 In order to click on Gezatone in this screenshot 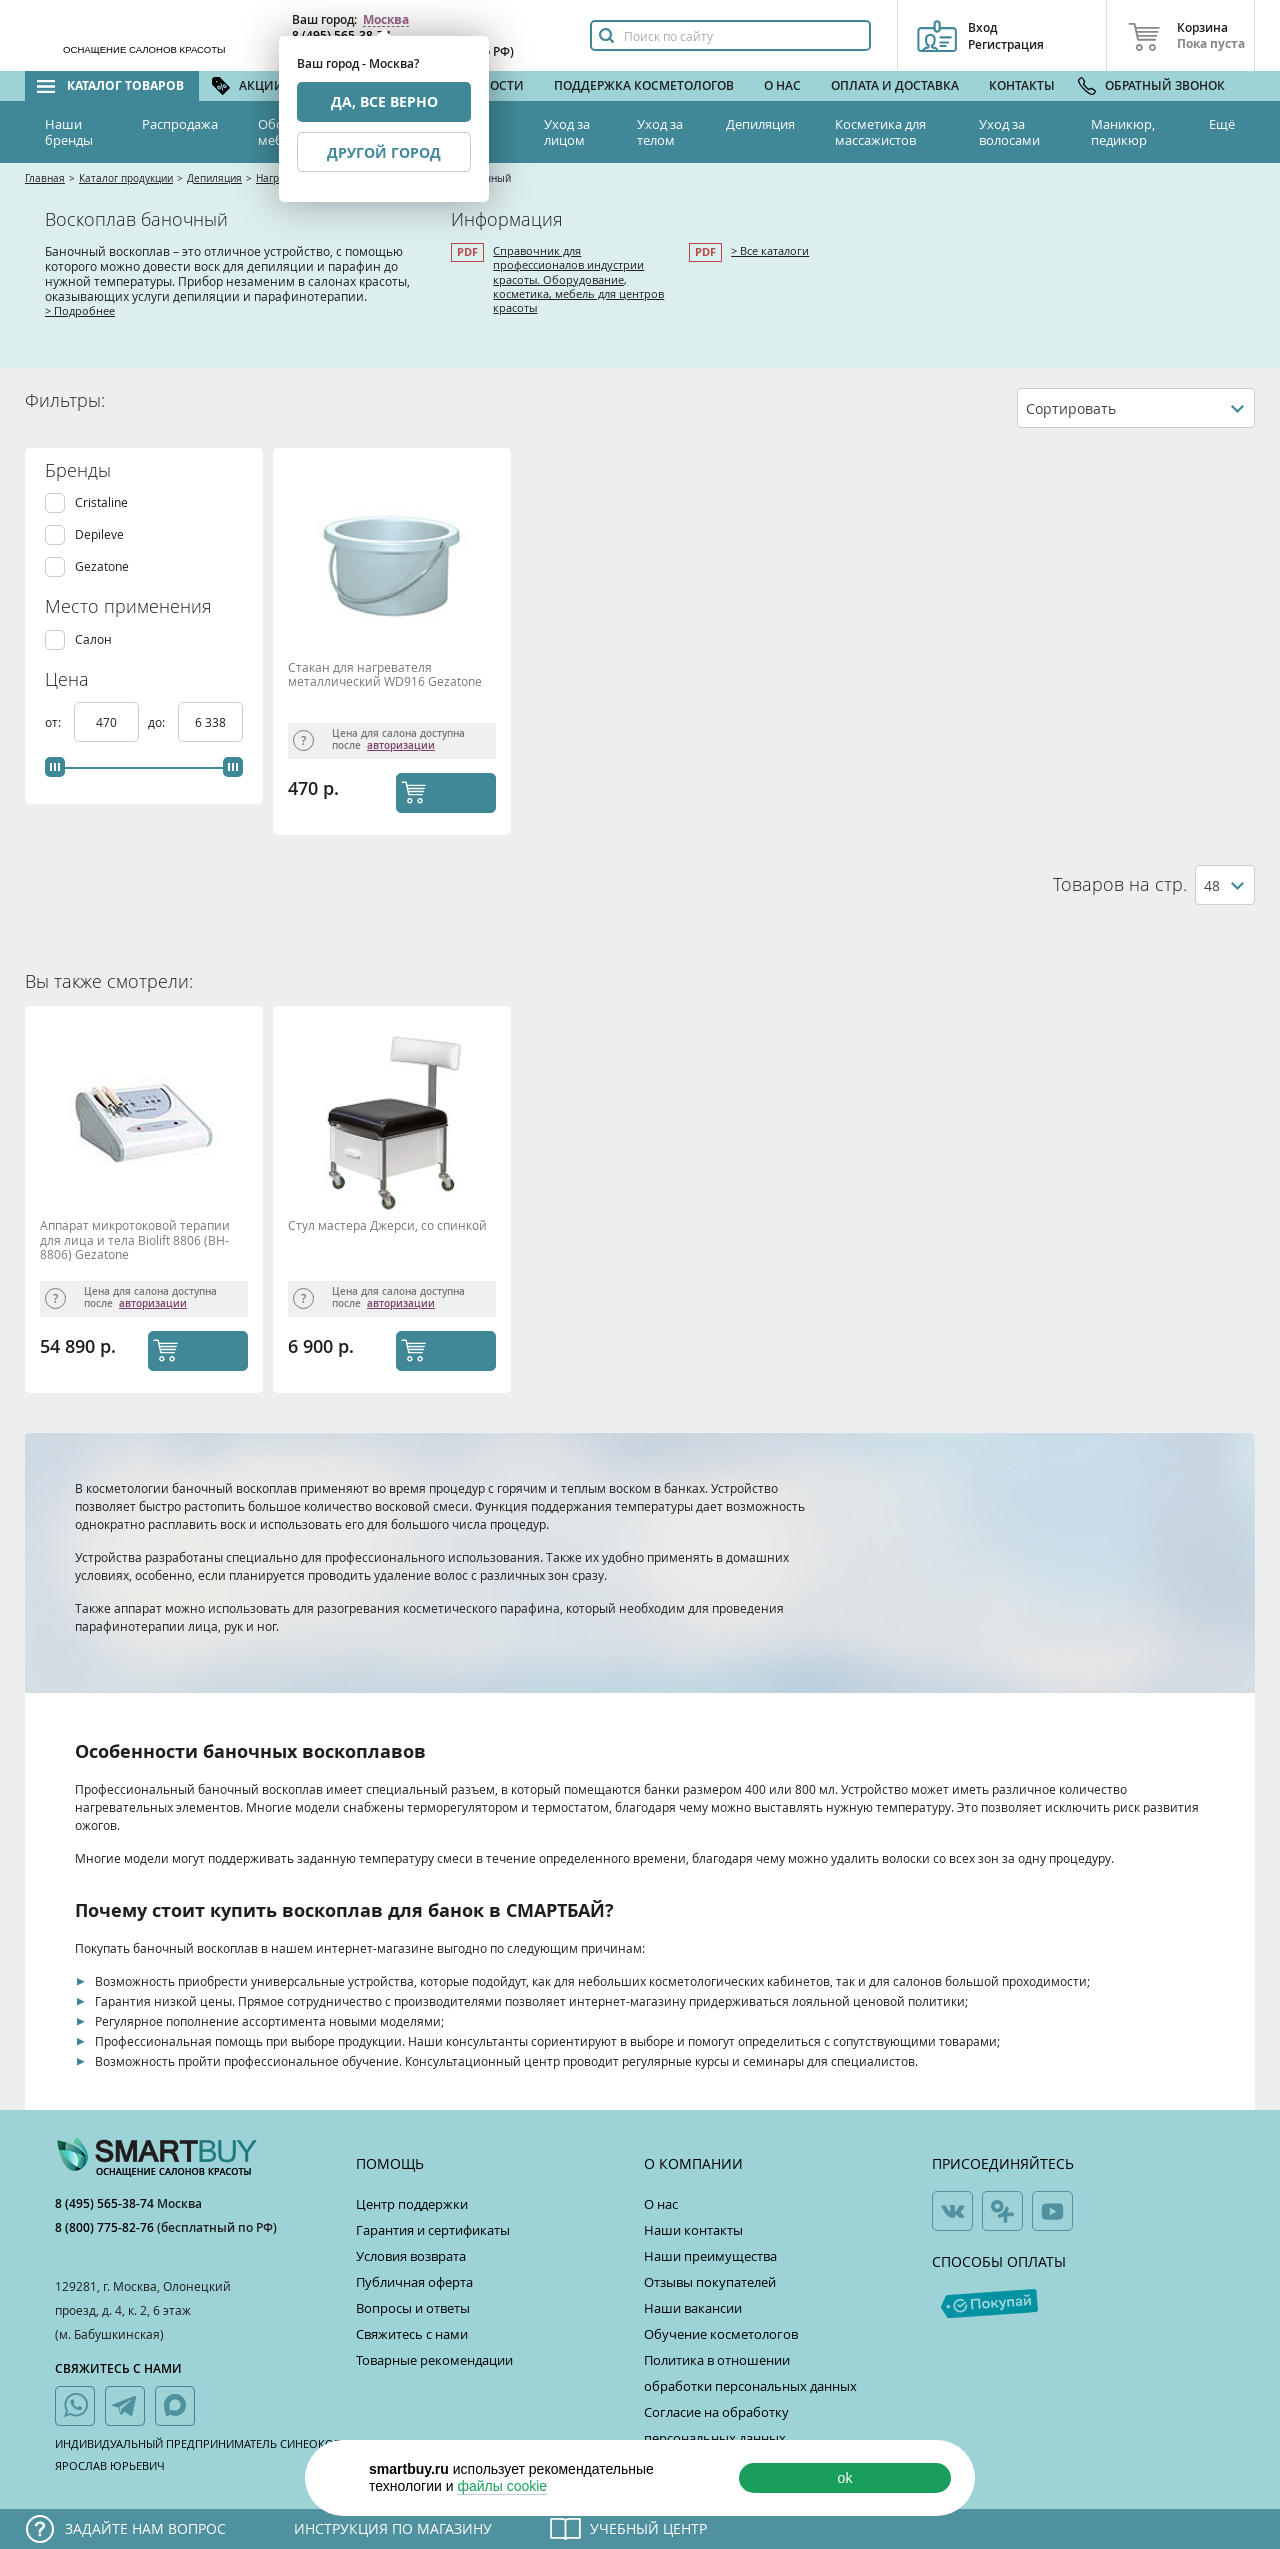, I will do `click(102, 566)`.